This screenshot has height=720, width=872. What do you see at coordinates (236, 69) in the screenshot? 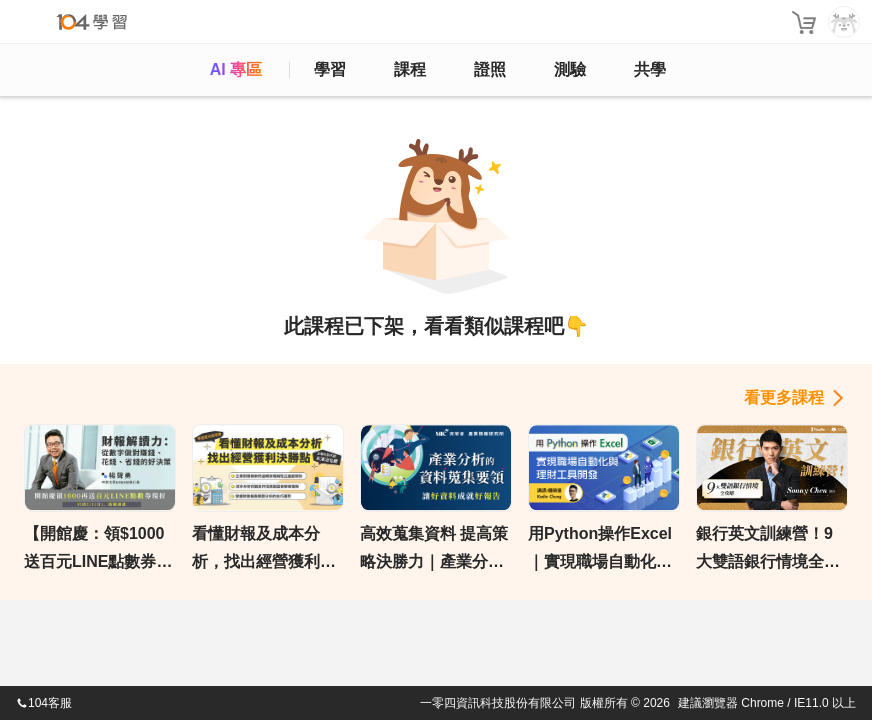
I see `AI 專區 [ai]` at bounding box center [236, 69].